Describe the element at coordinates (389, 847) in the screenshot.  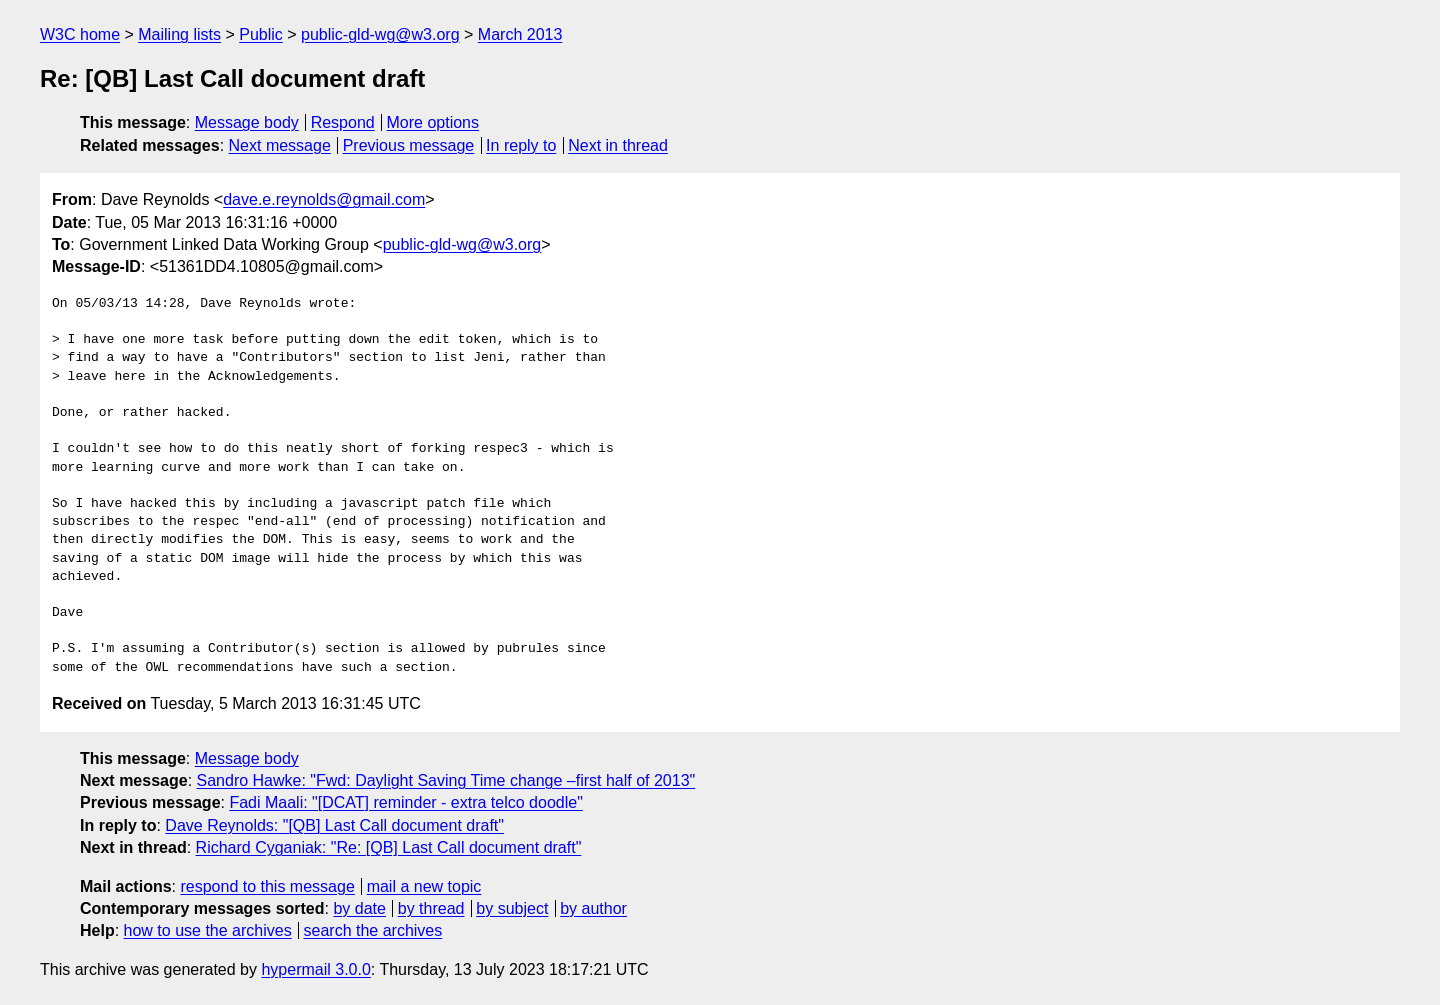
I see `Richard Cyganiak: "Re: [QB] Last Call document draft"` at that location.